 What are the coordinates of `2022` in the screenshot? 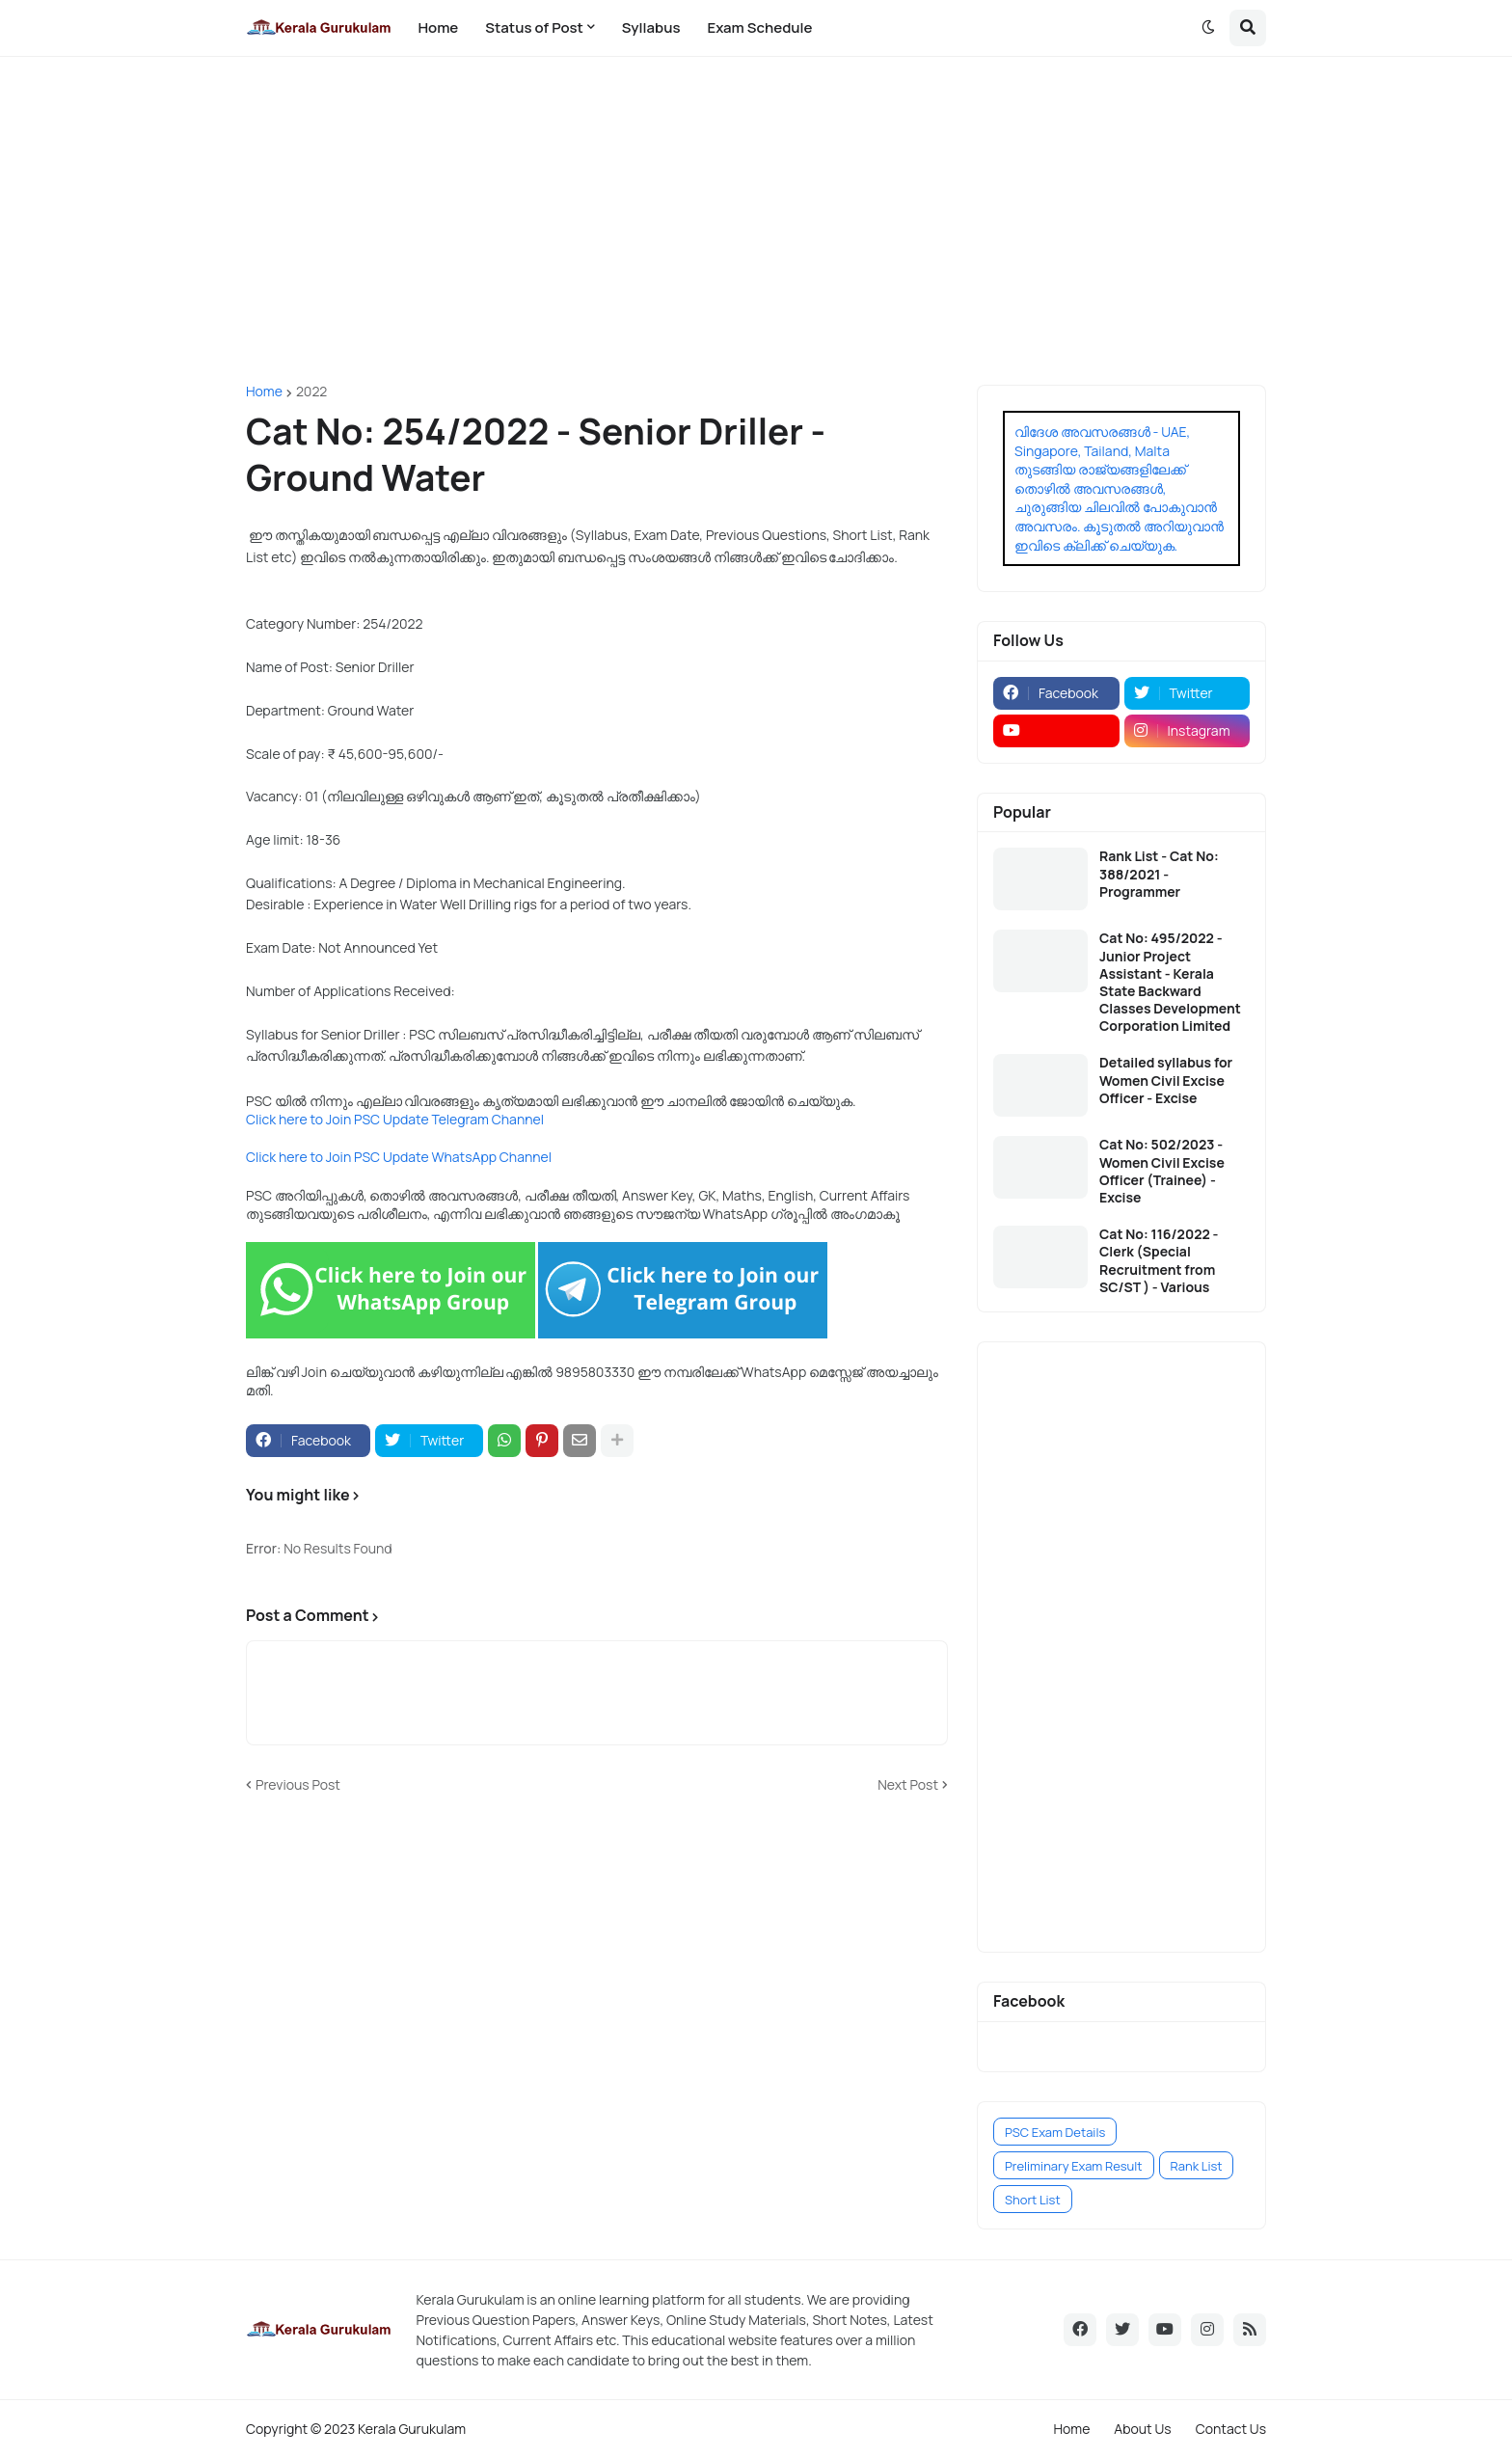 It's located at (311, 391).